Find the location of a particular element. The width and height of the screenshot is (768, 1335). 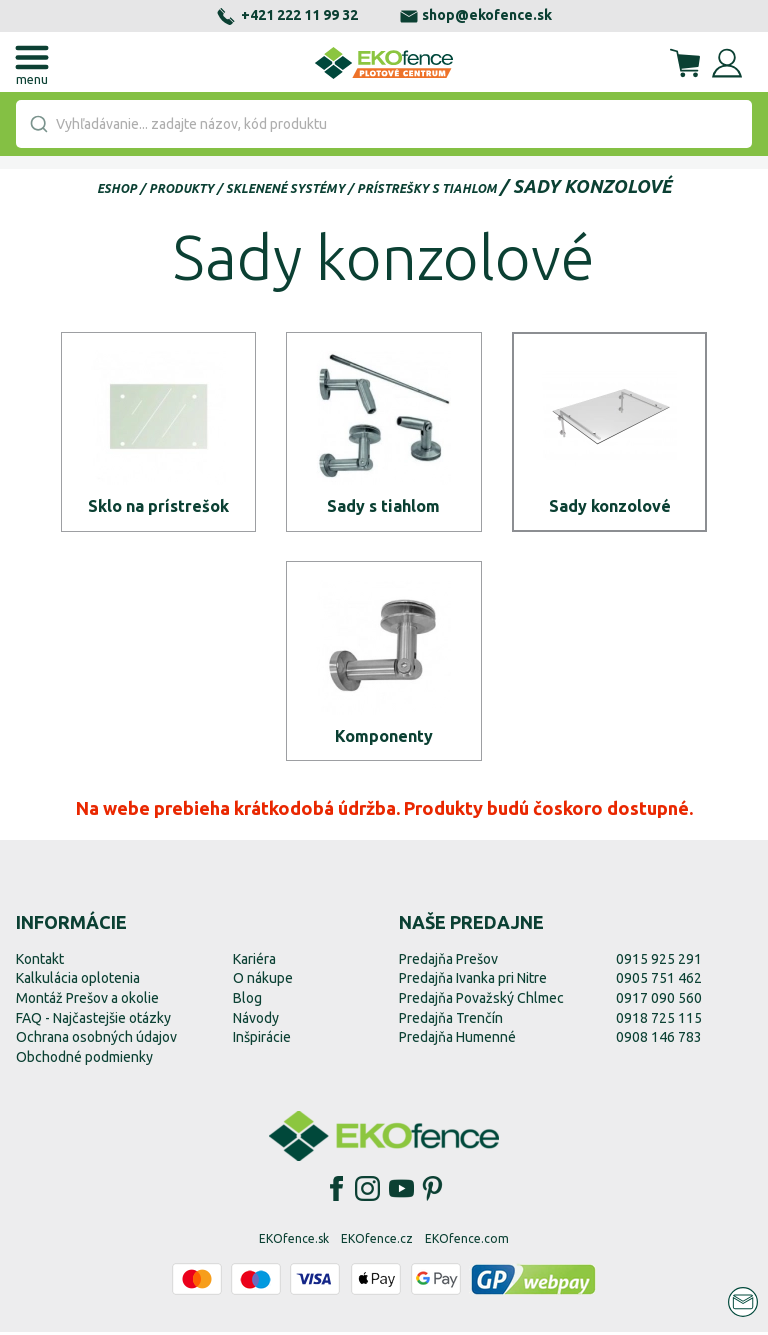

EKOfence.com is located at coordinates (467, 1242).